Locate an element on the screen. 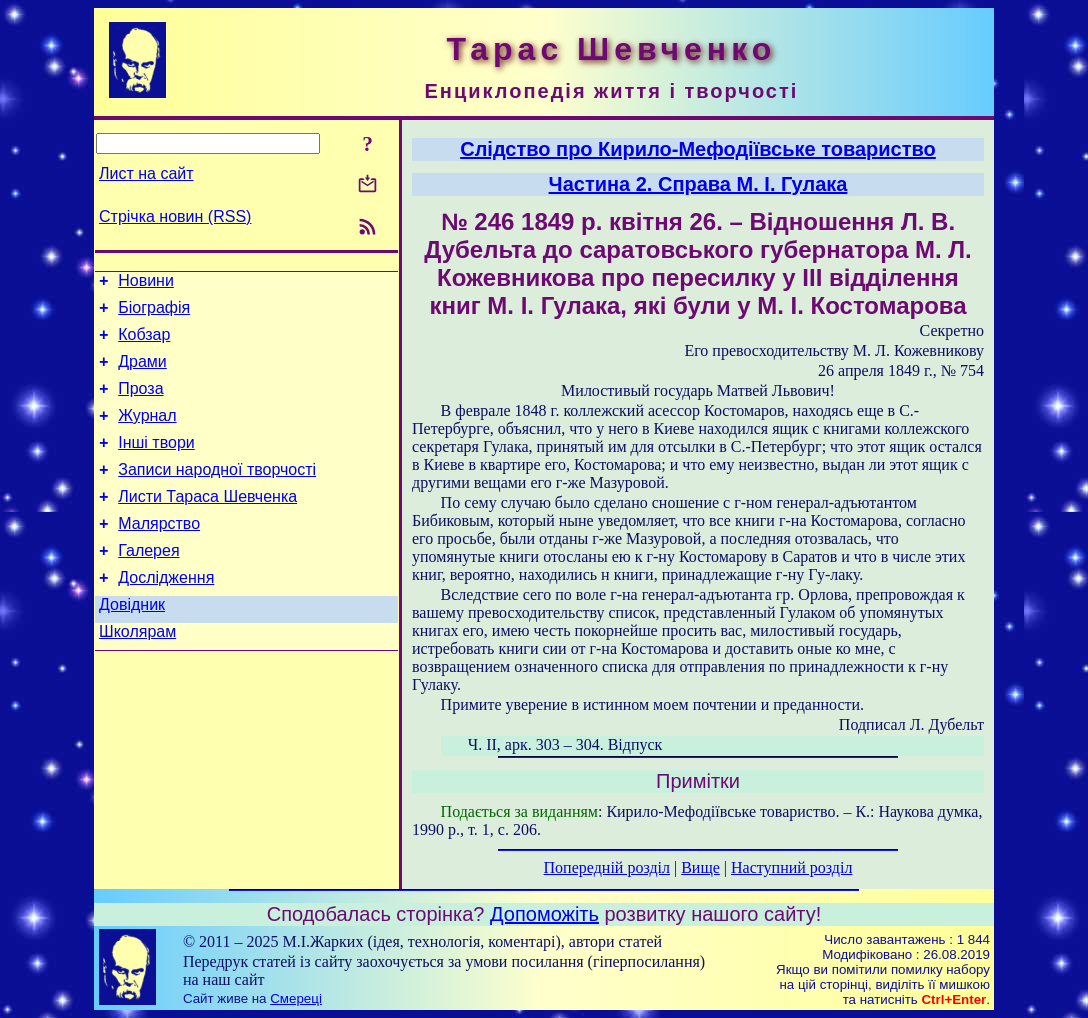  Стрічка новин (RSS) is located at coordinates (175, 216).